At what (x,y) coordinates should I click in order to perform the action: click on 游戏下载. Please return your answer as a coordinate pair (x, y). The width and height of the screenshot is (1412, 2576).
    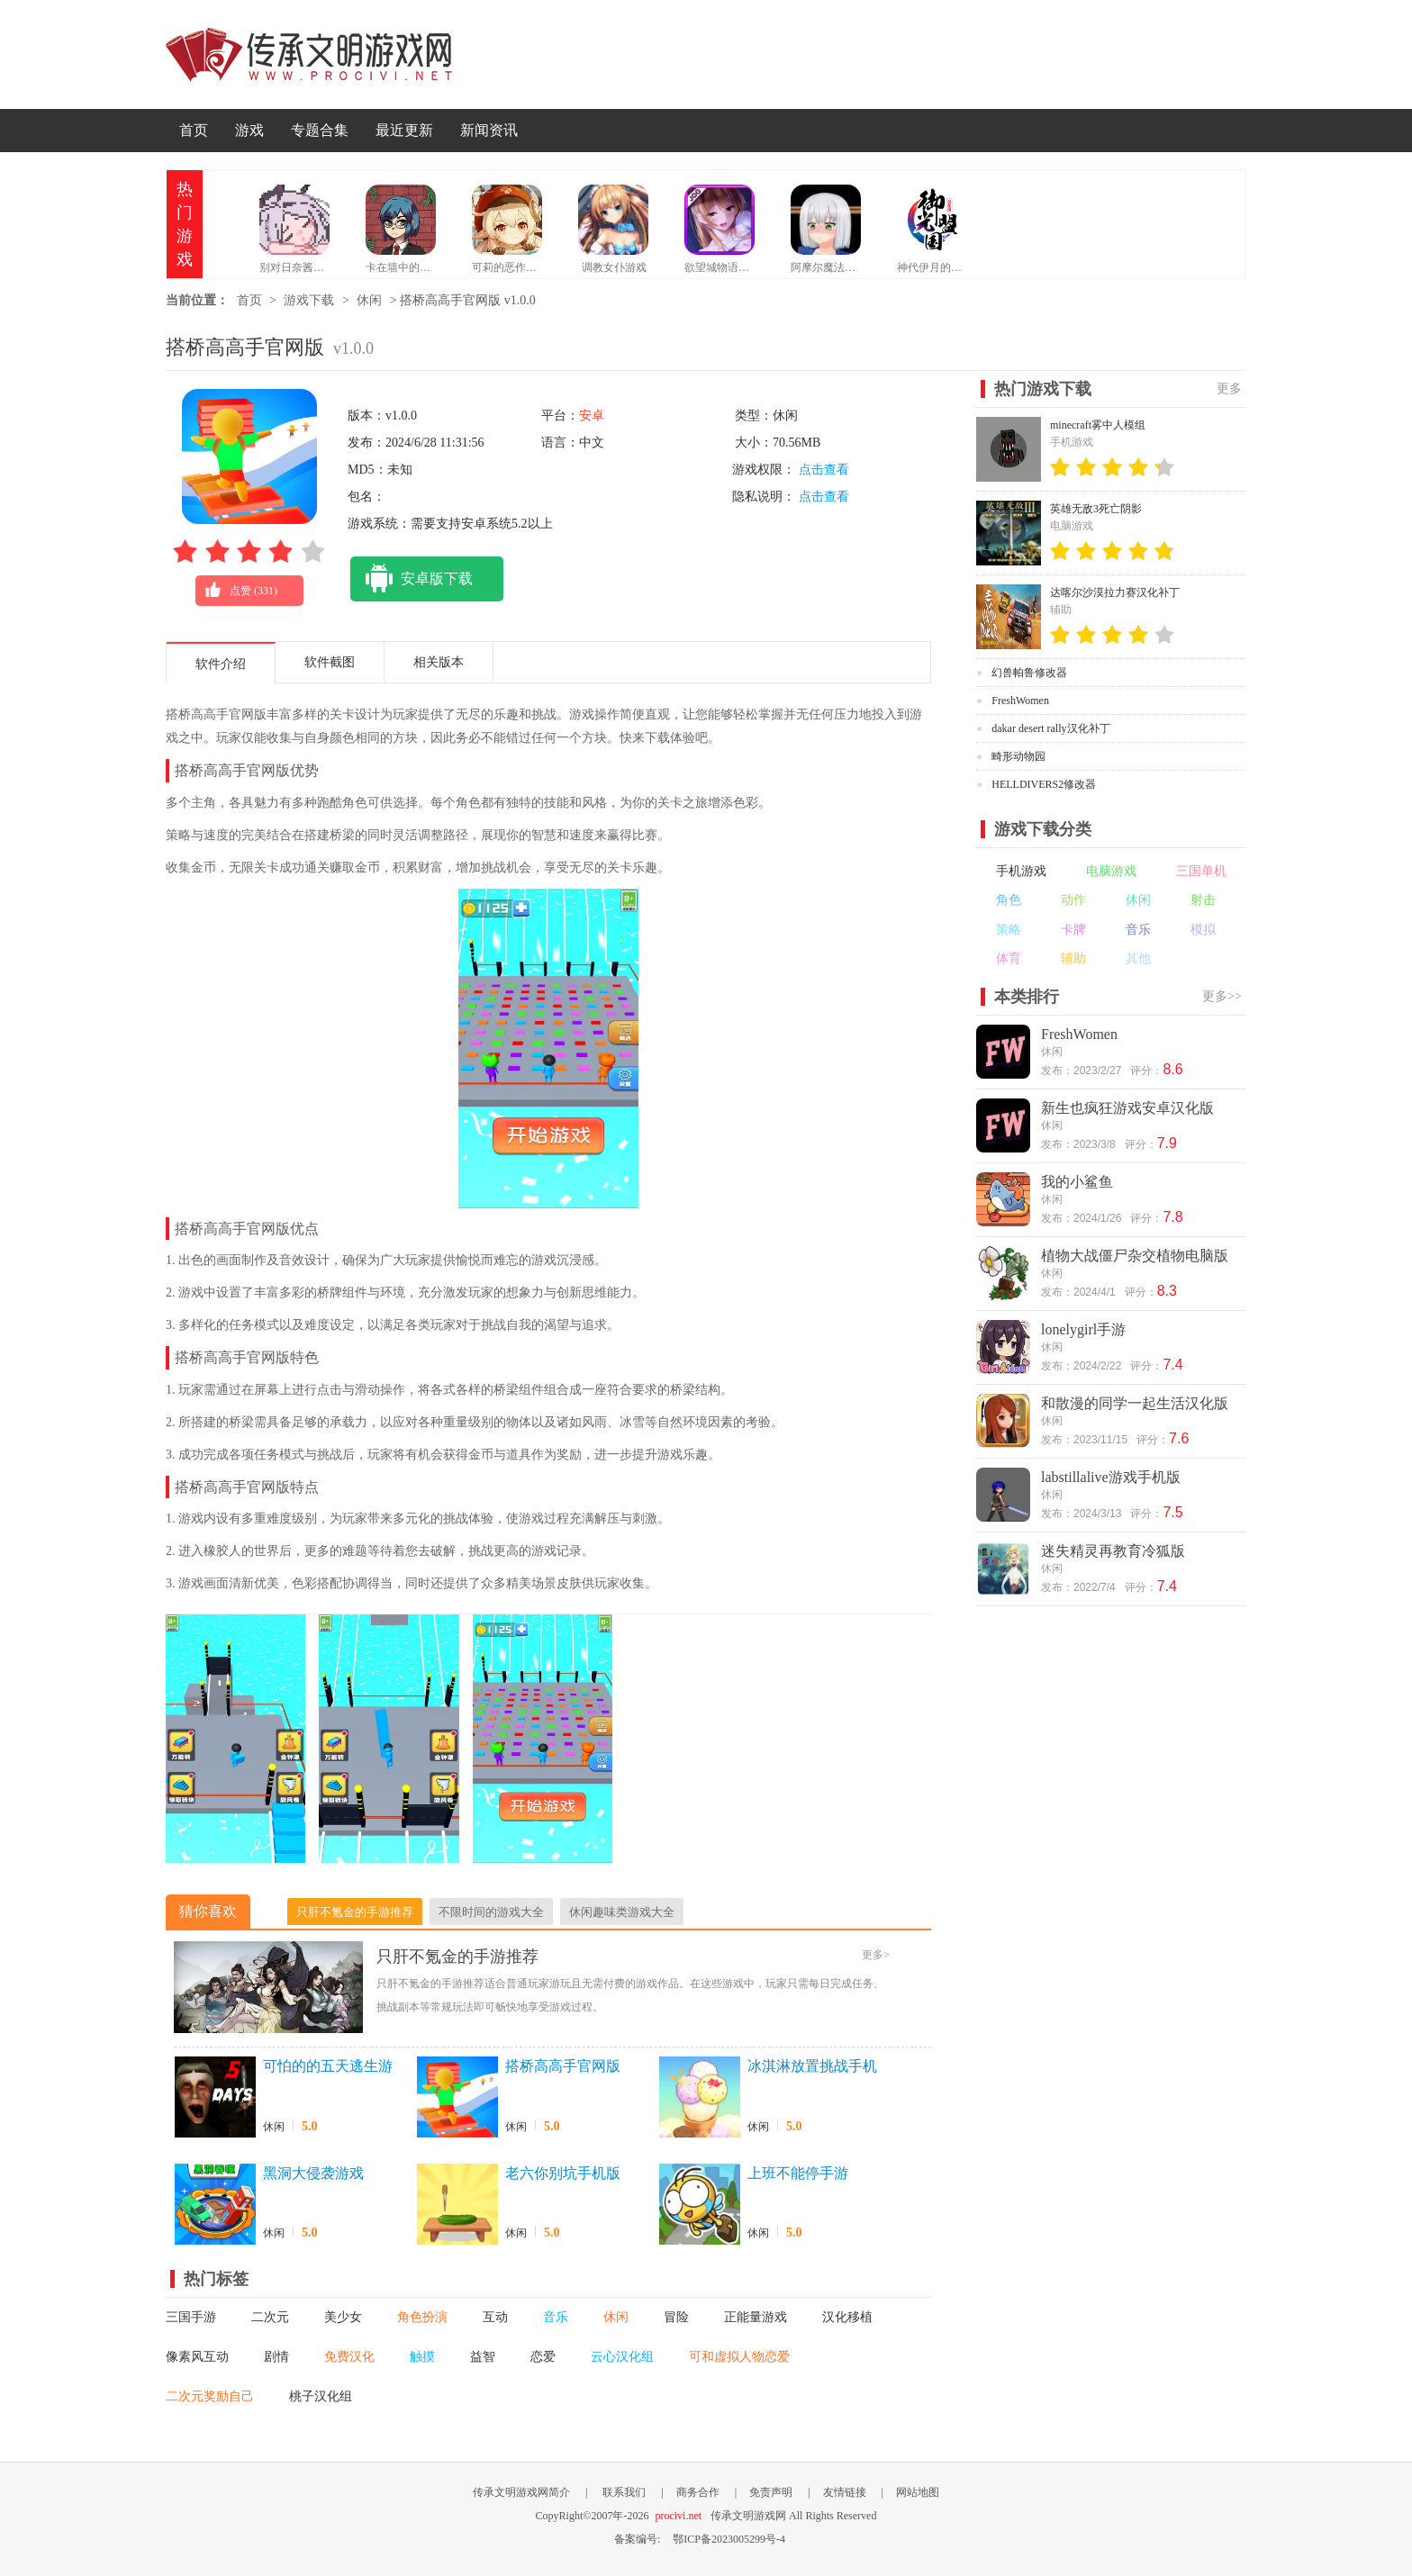
    Looking at the image, I should click on (309, 300).